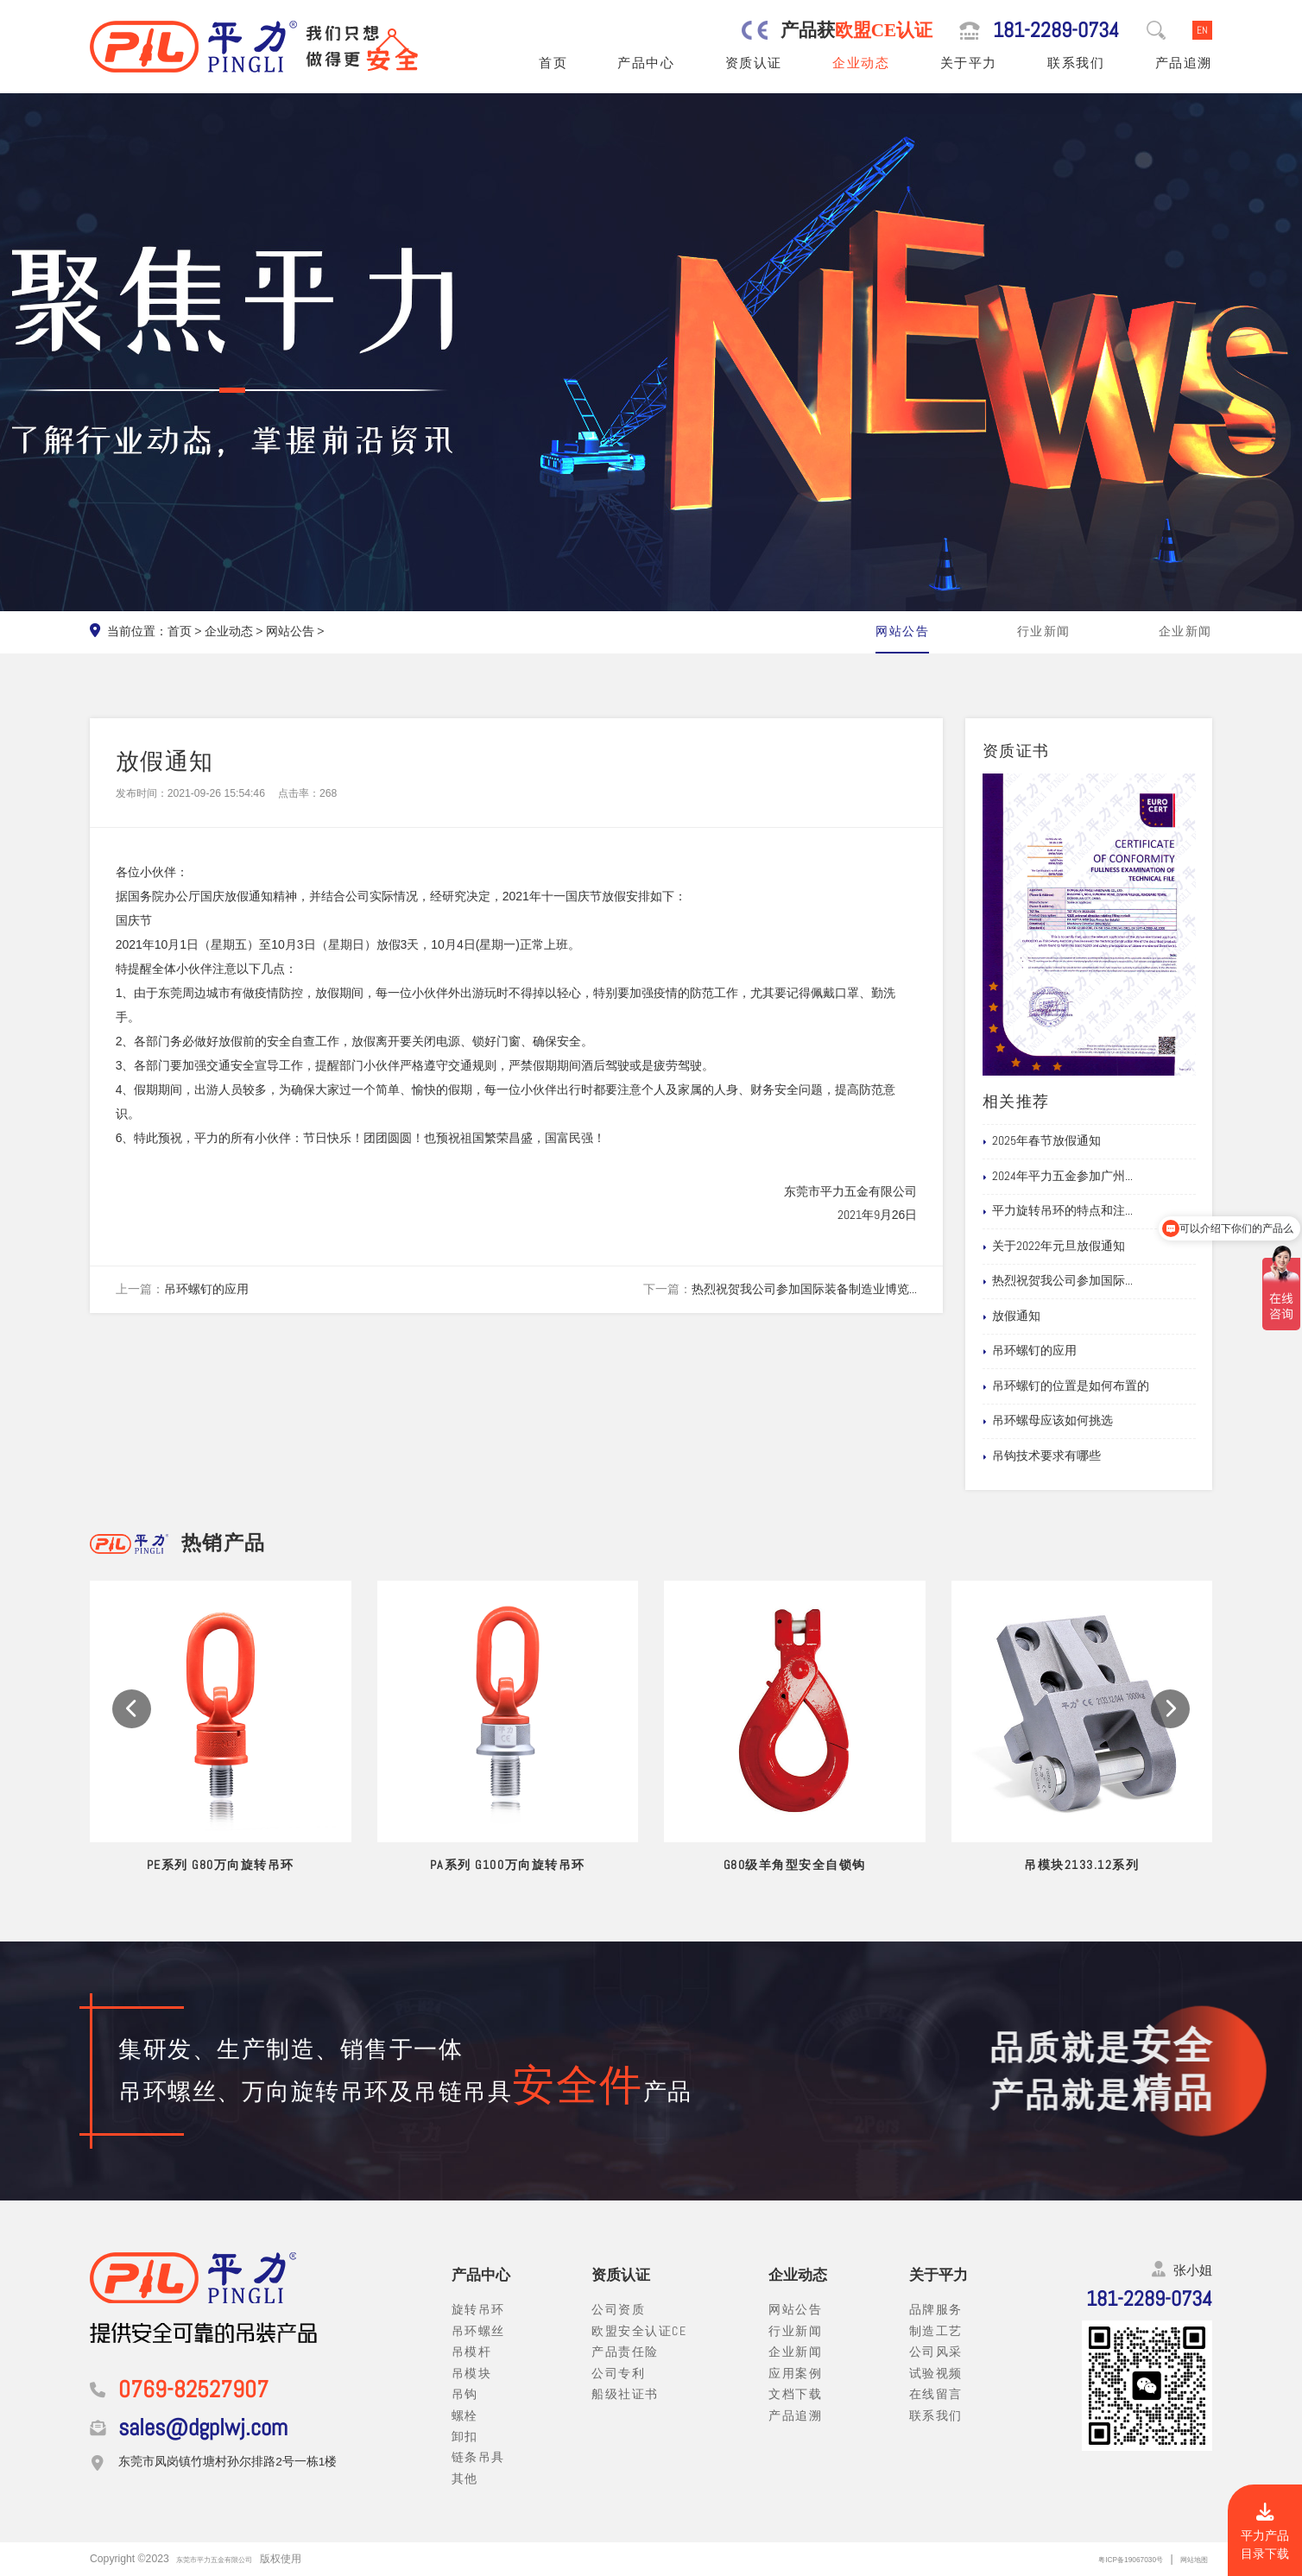 The image size is (1302, 2576). What do you see at coordinates (1185, 631) in the screenshot?
I see `企业新闻` at bounding box center [1185, 631].